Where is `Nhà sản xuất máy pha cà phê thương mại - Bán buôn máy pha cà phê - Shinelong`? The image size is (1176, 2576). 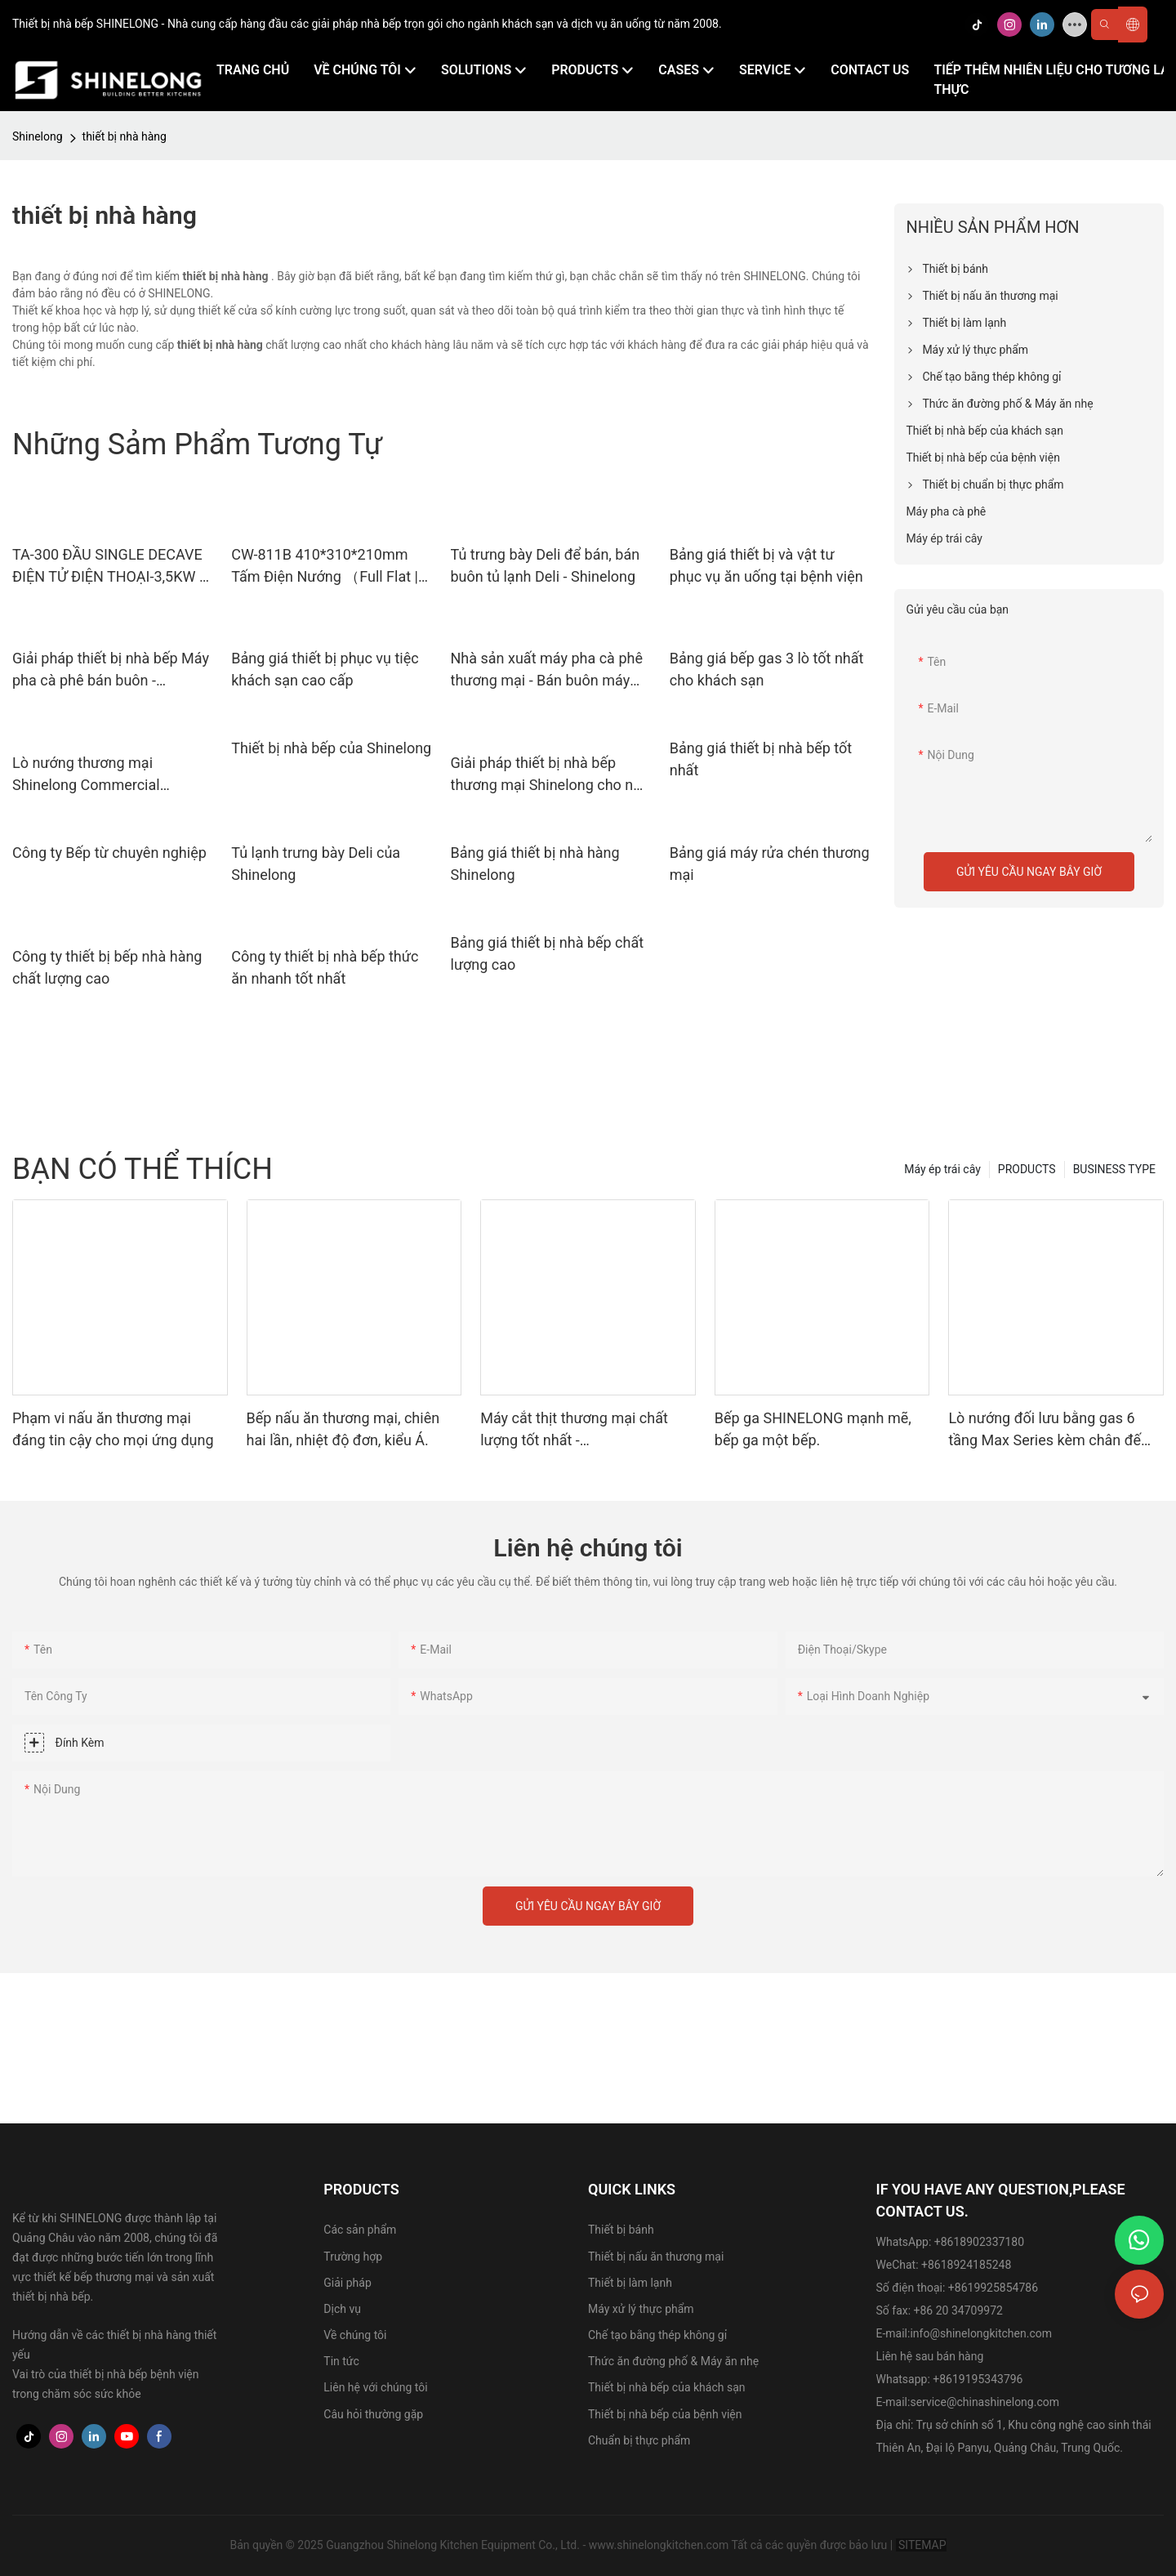 Nhà sản xuất máy pha cà phê thương mại - Bán buôn máy pha cà phê - Shinelong is located at coordinates (547, 670).